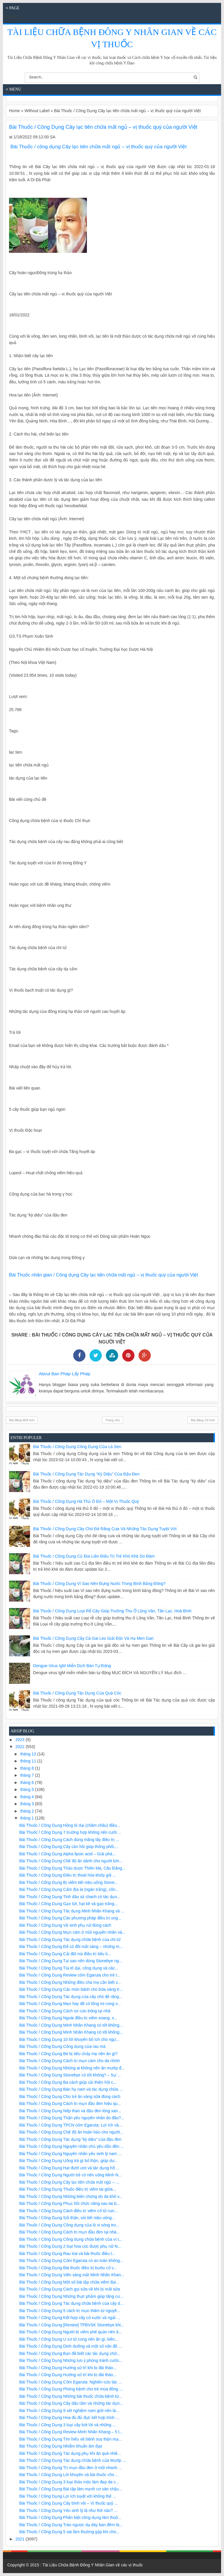 The width and height of the screenshot is (224, 2576). I want to click on tháng 4, so click(27, 1796).